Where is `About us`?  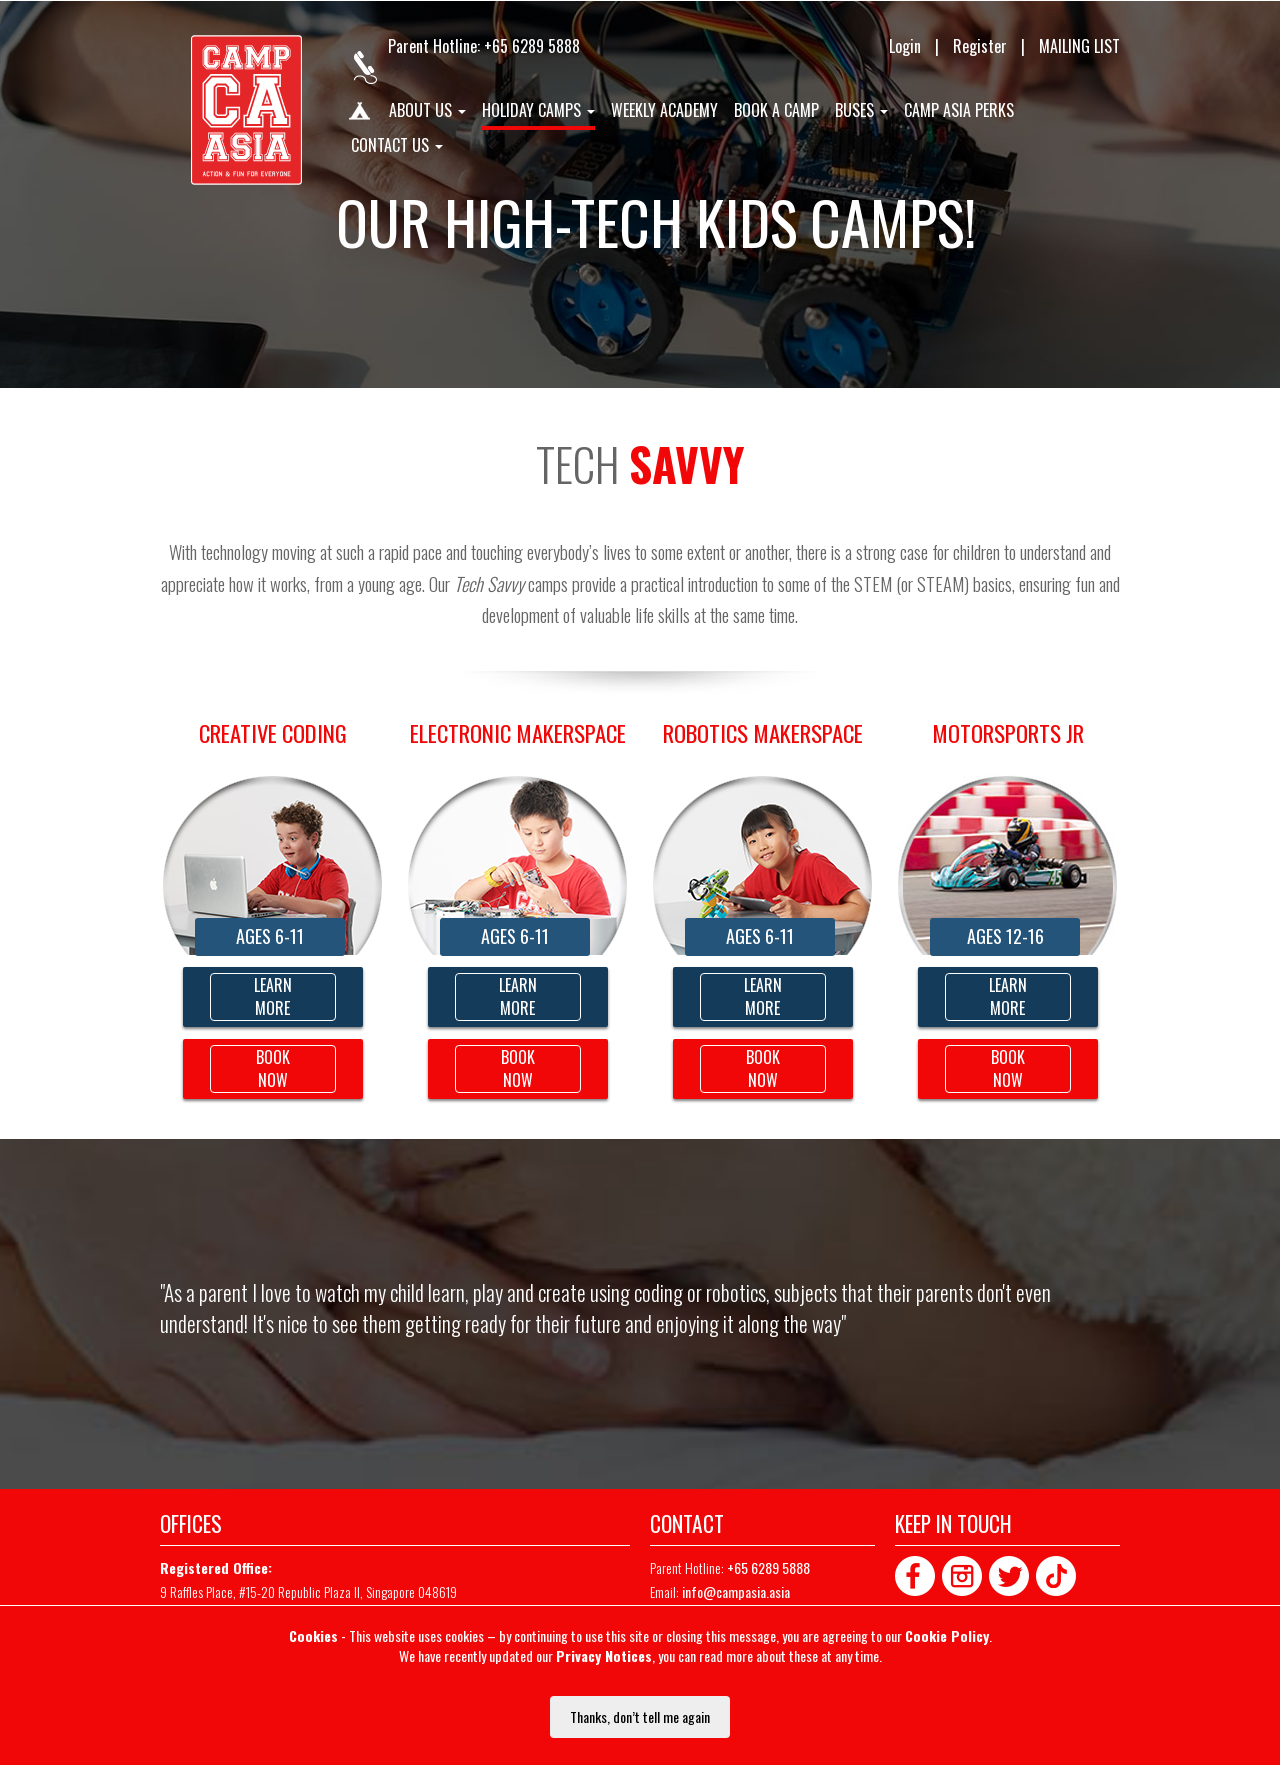 About us is located at coordinates (427, 111).